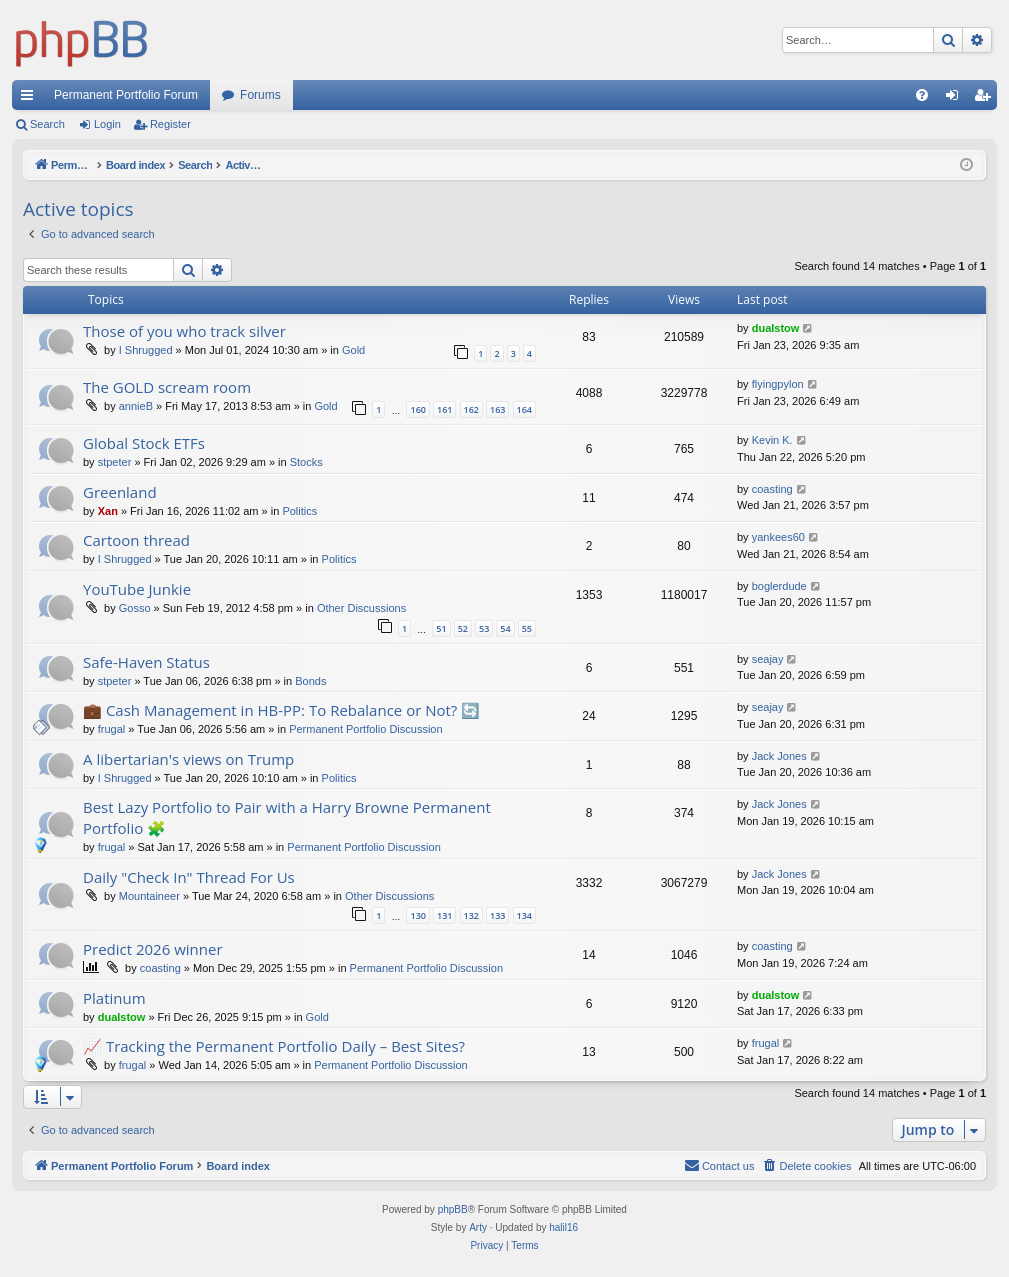 The image size is (1009, 1277). I want to click on 51, so click(441, 628).